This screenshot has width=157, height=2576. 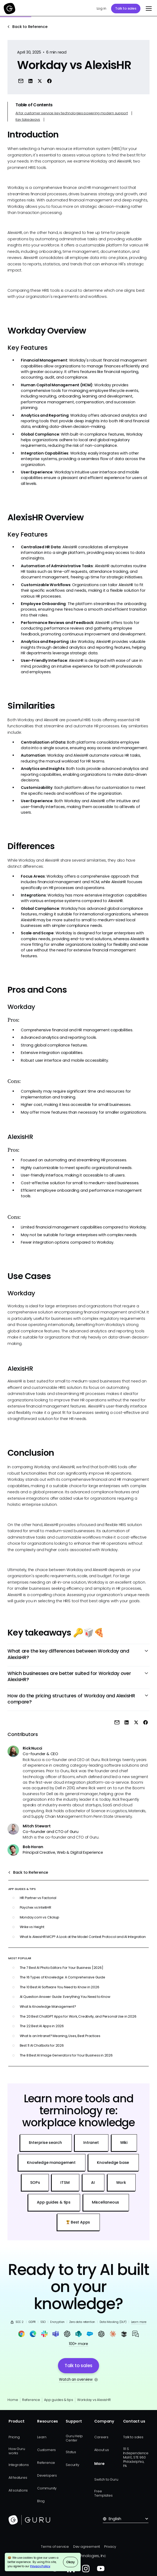 What do you see at coordinates (58, 2399) in the screenshot?
I see `App guides & tips` at bounding box center [58, 2399].